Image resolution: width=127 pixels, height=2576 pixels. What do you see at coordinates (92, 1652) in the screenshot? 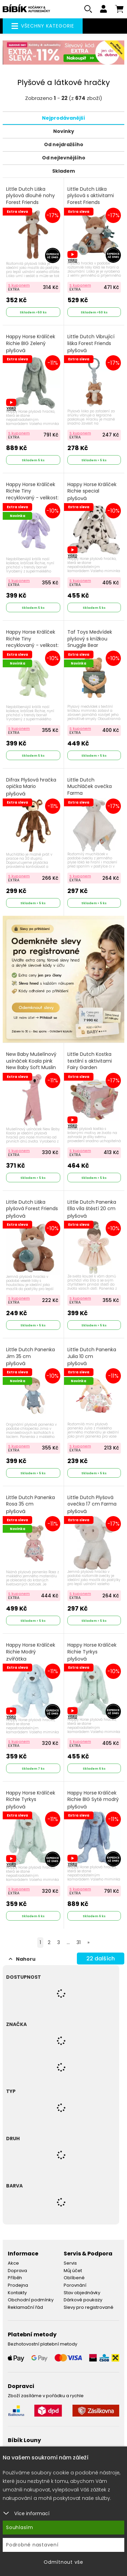
I see `Happy Horse Králíček Richie Tyrkys` at bounding box center [92, 1652].